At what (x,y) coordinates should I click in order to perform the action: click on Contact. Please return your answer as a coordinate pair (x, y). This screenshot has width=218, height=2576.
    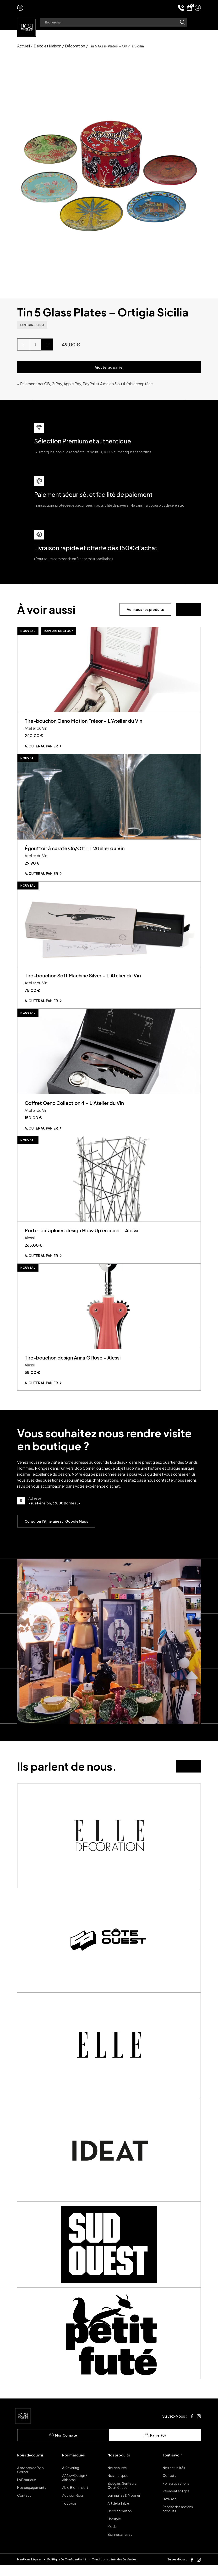
    Looking at the image, I should click on (24, 2506).